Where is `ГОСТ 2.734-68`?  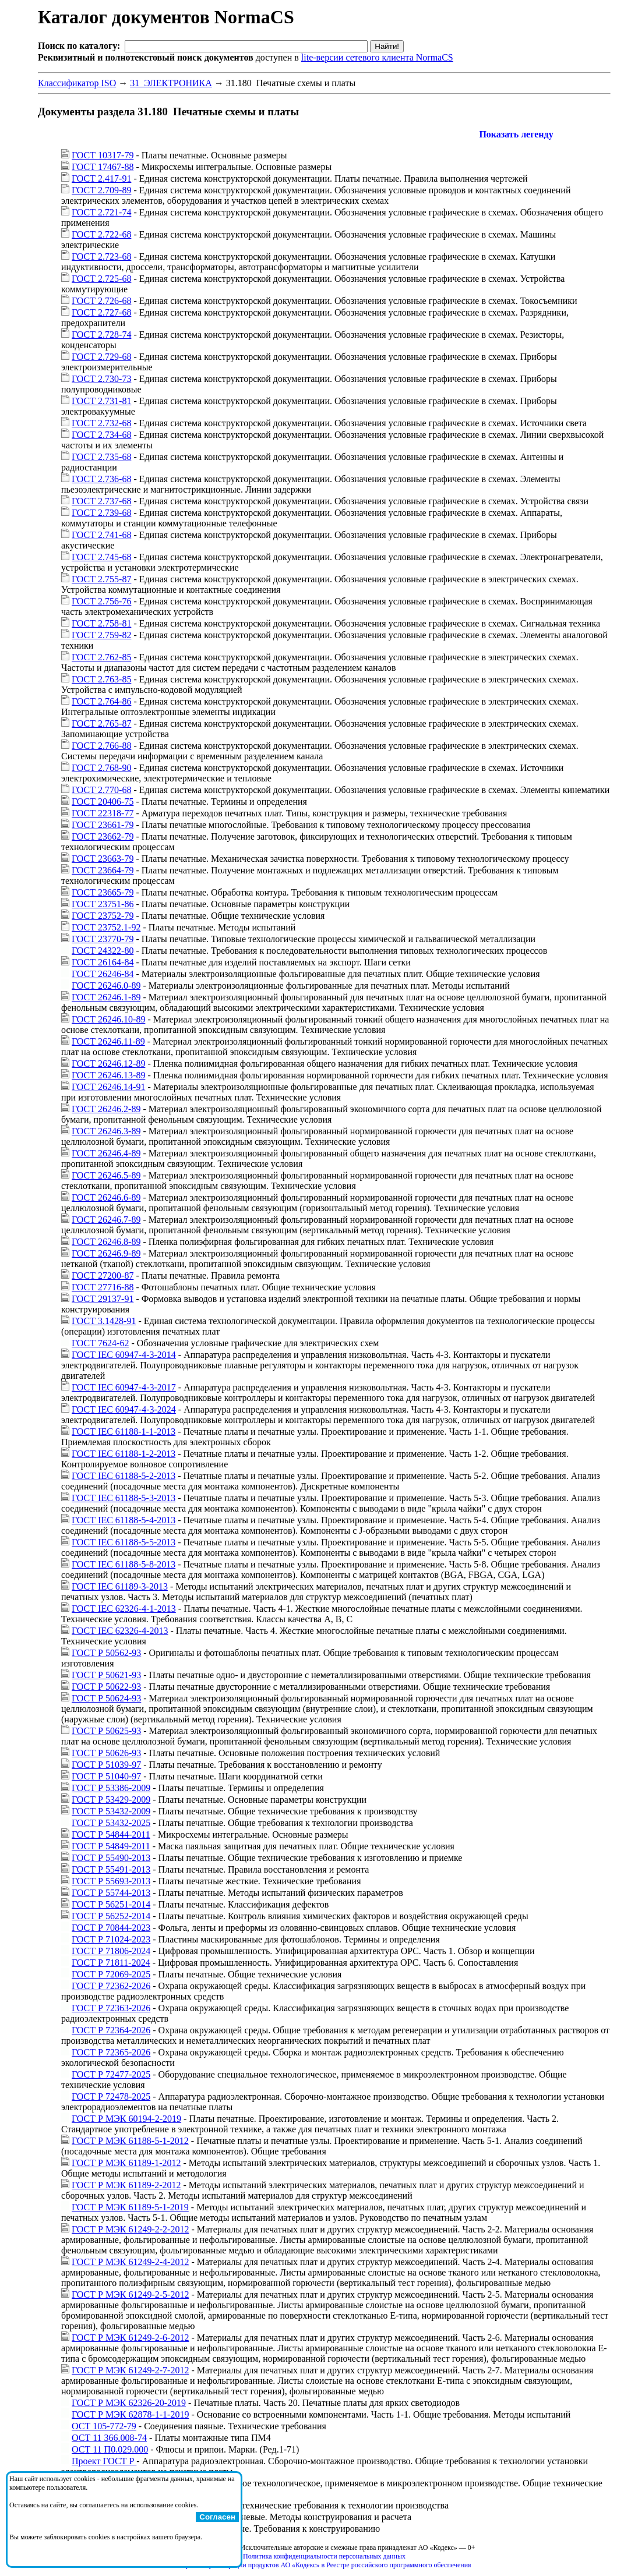
ГОСТ 2.734-68 is located at coordinates (101, 435).